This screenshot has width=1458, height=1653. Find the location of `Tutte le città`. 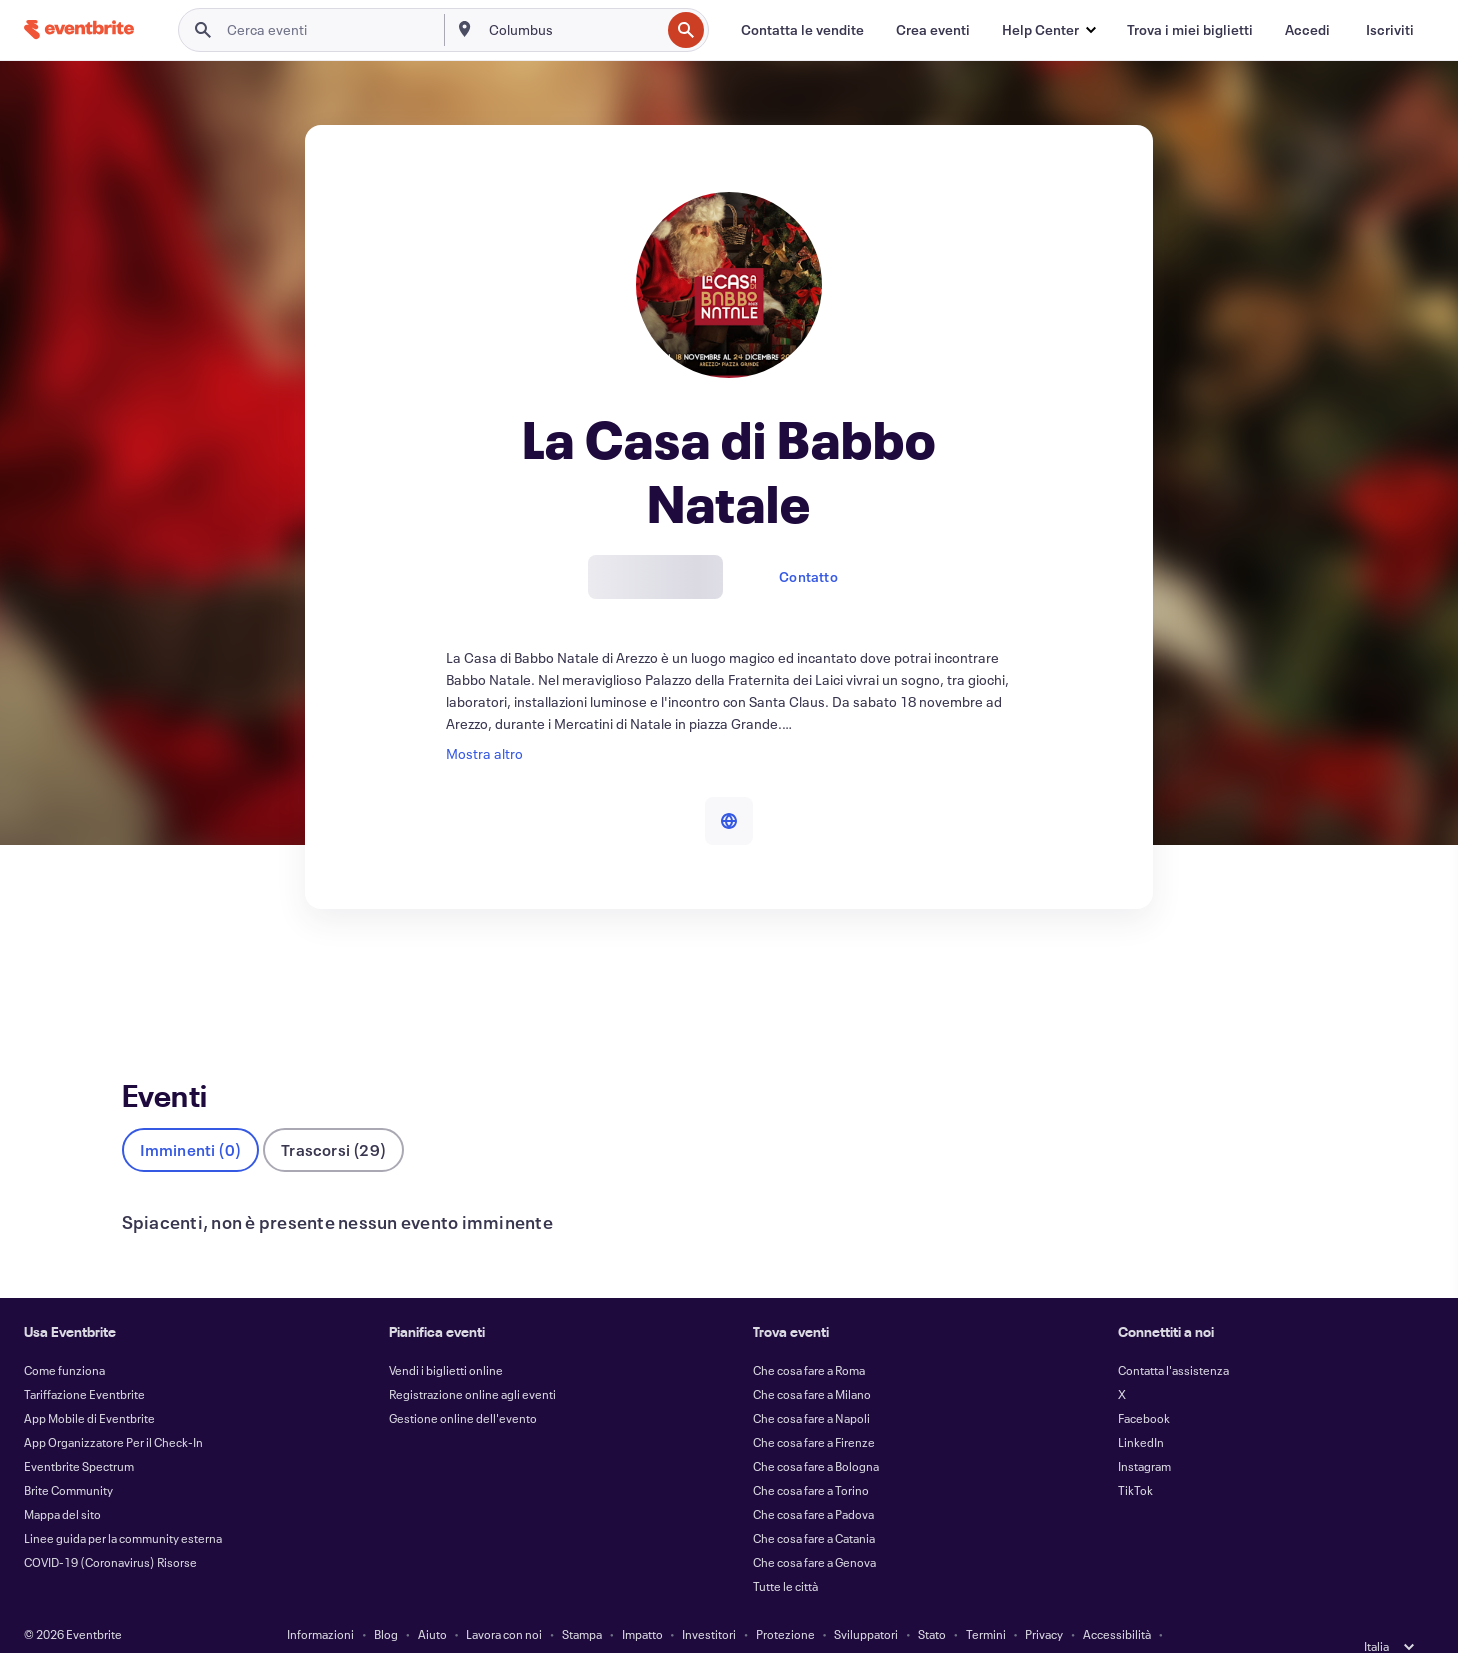

Tutte le città is located at coordinates (785, 1553).